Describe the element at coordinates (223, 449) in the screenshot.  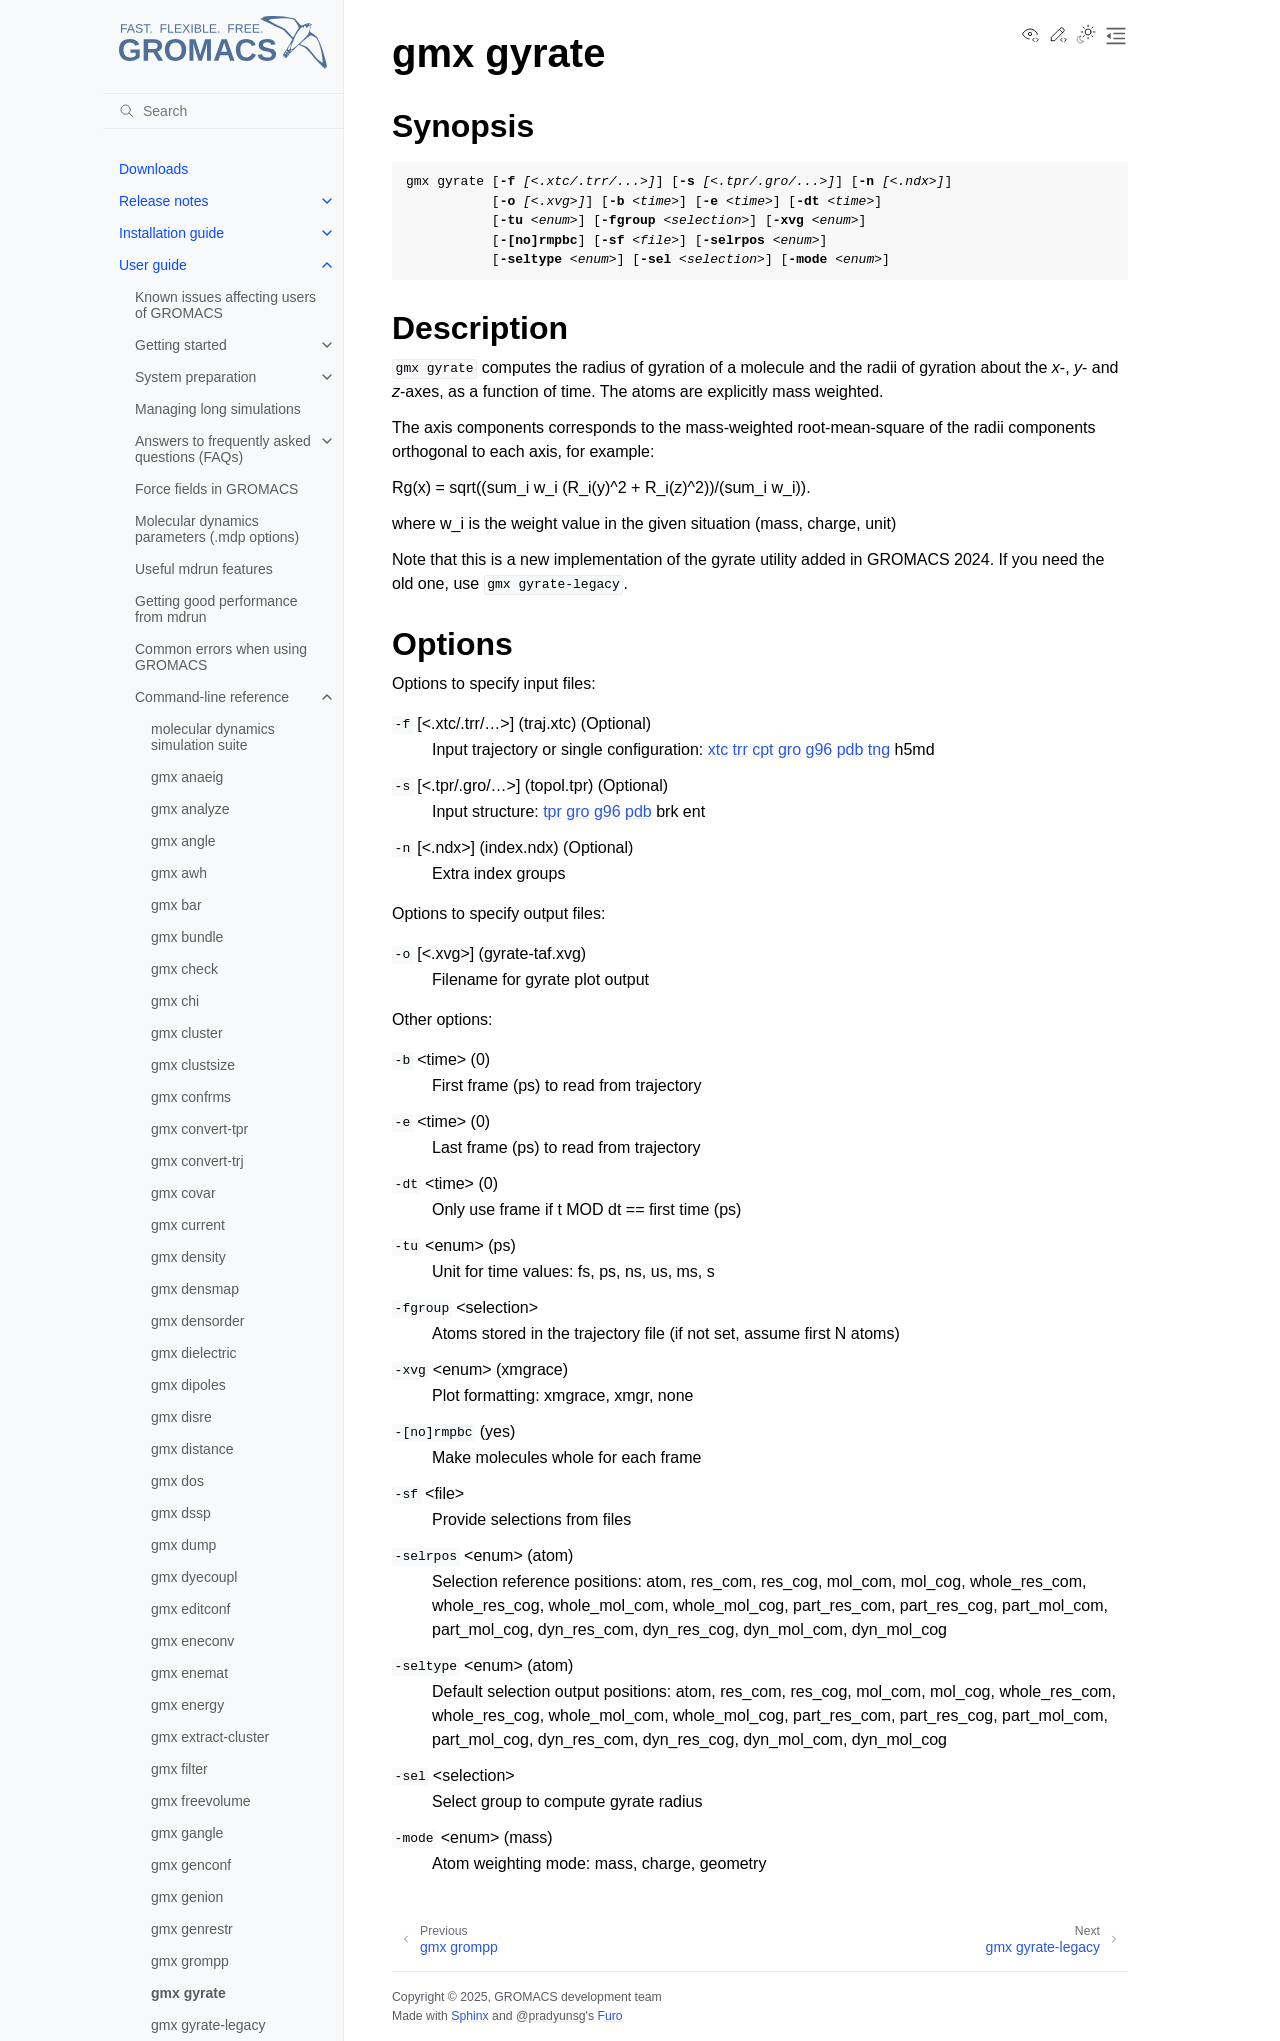
I see `Answers to frequently asked questions (FAQs)` at that location.